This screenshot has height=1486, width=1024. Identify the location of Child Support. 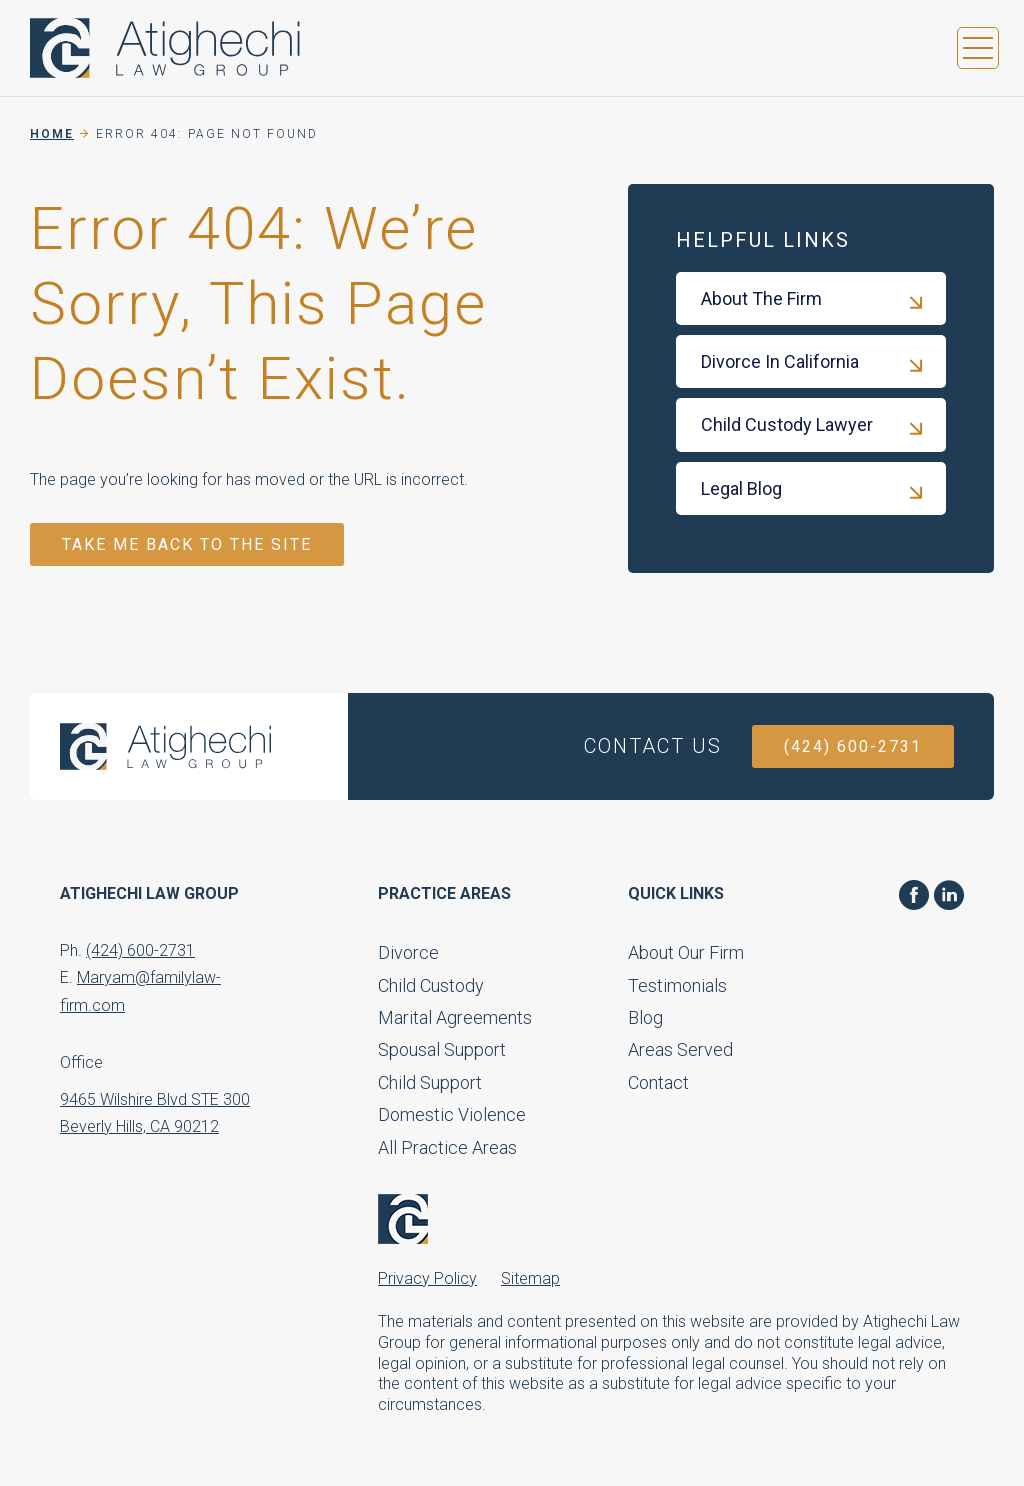
(430, 1082).